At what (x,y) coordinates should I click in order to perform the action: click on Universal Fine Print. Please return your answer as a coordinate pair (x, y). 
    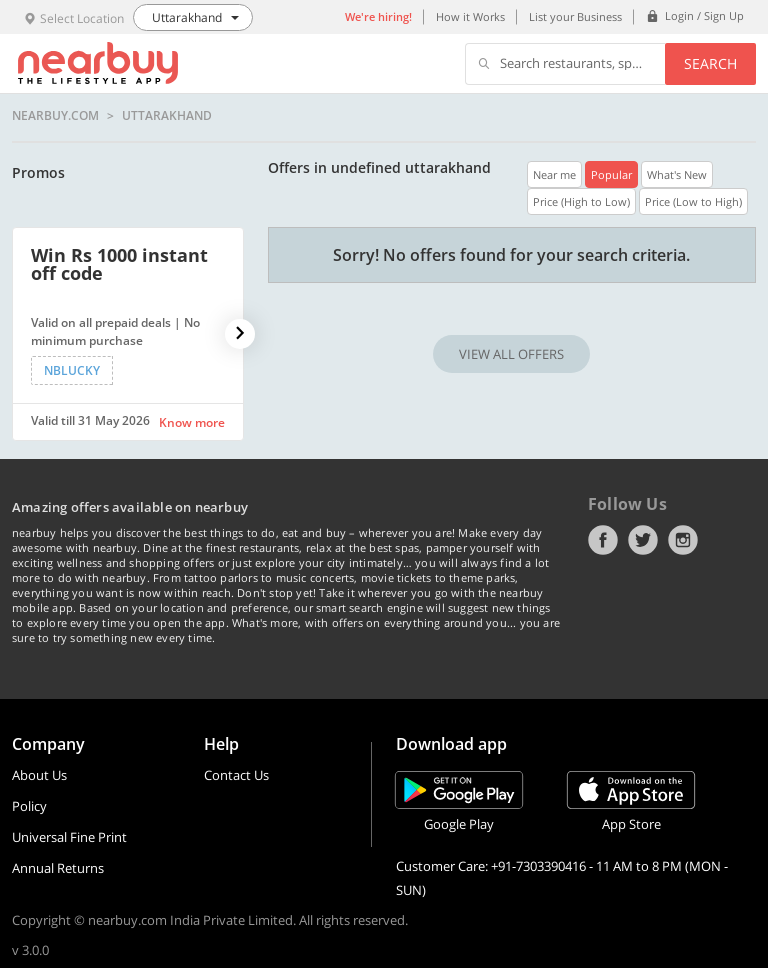
    Looking at the image, I should click on (69, 837).